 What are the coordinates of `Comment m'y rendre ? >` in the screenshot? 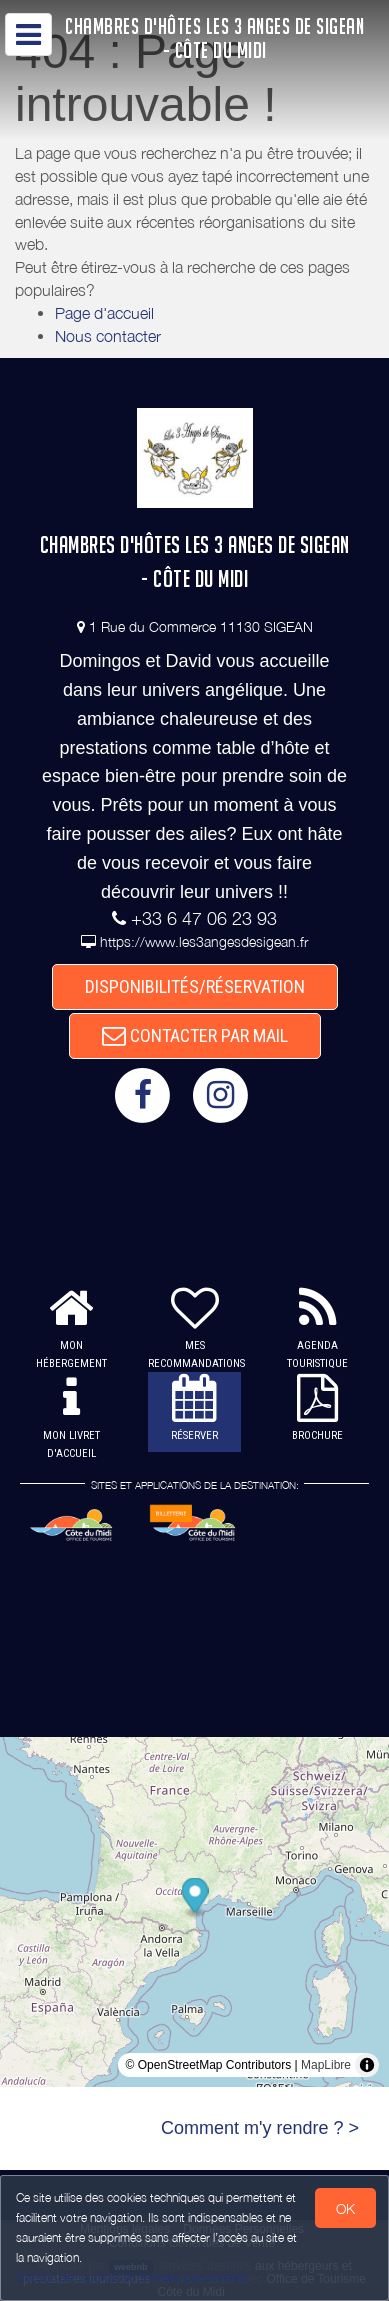 It's located at (260, 2128).